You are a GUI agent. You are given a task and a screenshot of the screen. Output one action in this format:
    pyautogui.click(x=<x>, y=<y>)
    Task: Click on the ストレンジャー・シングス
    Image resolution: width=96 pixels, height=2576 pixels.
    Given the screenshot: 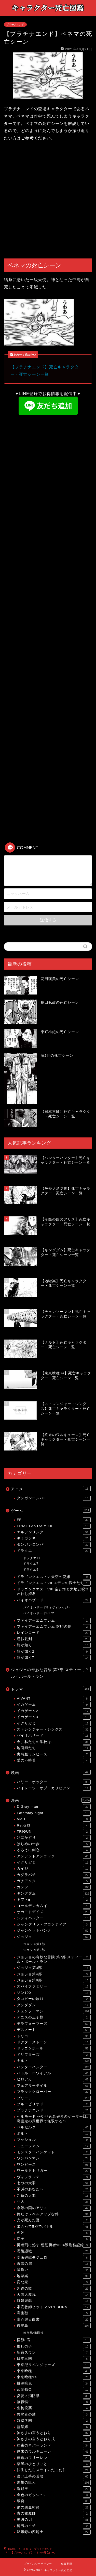 What is the action you would take?
    pyautogui.click(x=54, y=1729)
    